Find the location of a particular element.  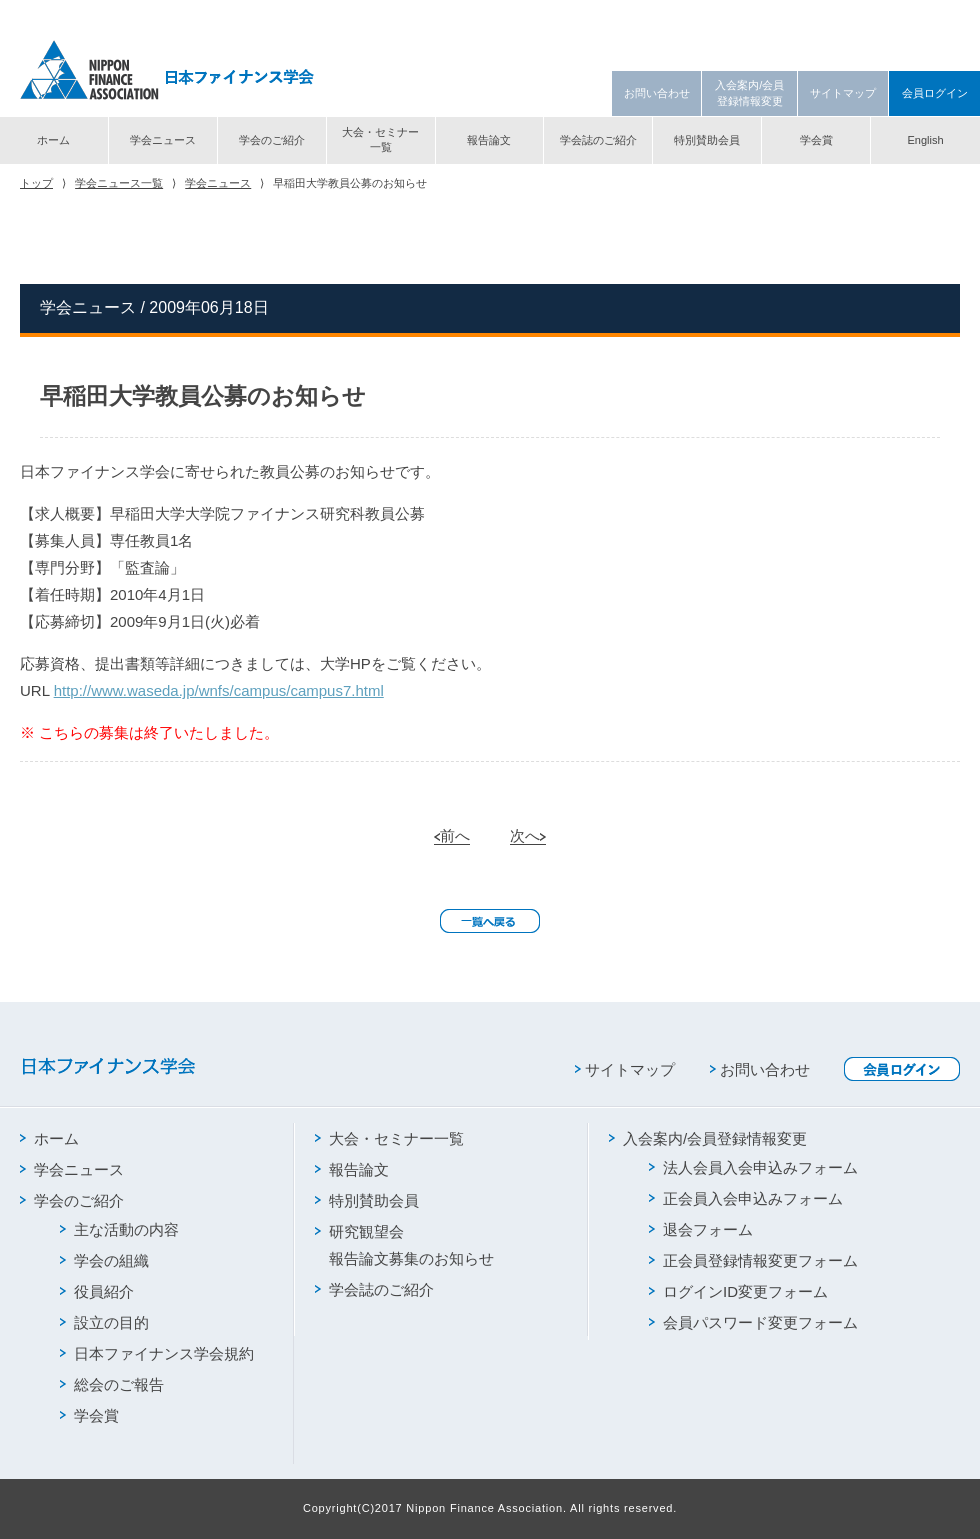

ログインID変更フォーム is located at coordinates (738, 1291).